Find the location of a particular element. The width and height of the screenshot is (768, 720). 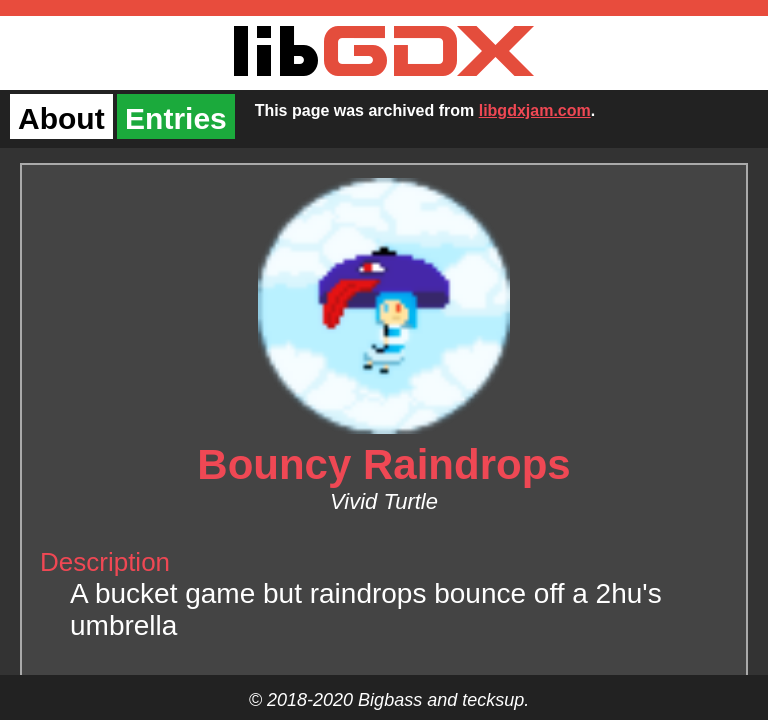

libgdxjam.com is located at coordinates (535, 110).